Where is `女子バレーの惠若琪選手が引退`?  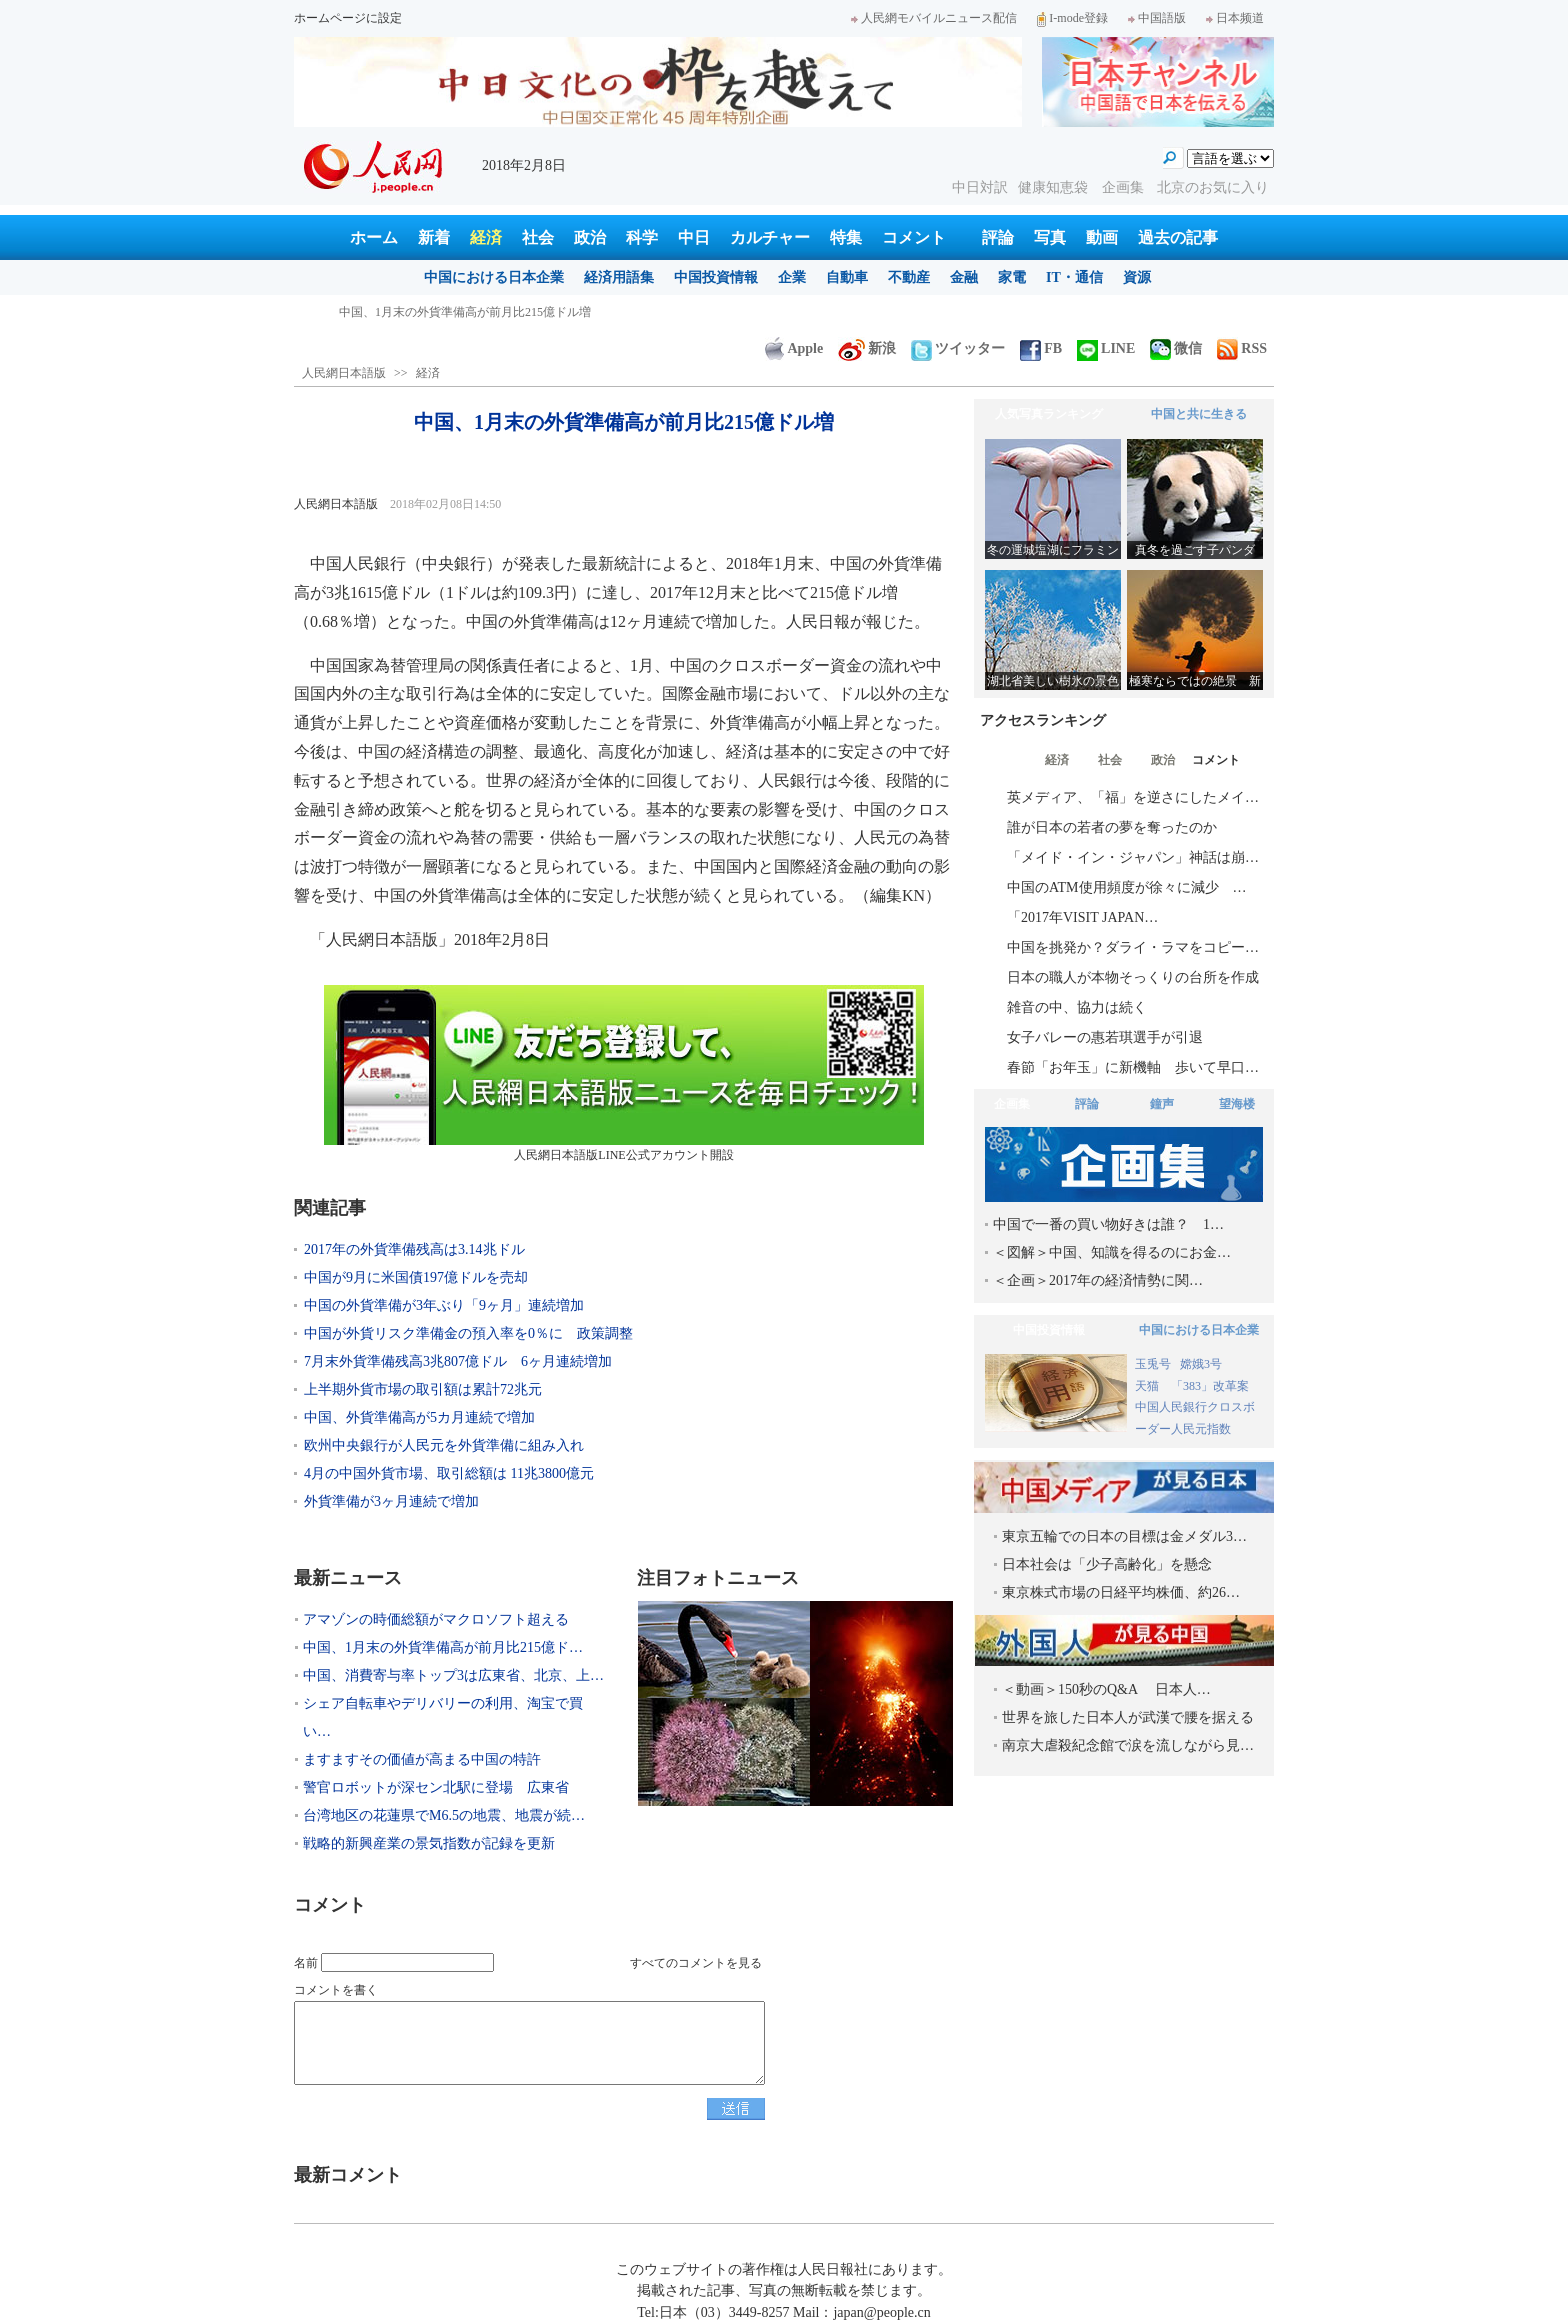
女子バレーの惠若琪選手が引退 is located at coordinates (1105, 1037).